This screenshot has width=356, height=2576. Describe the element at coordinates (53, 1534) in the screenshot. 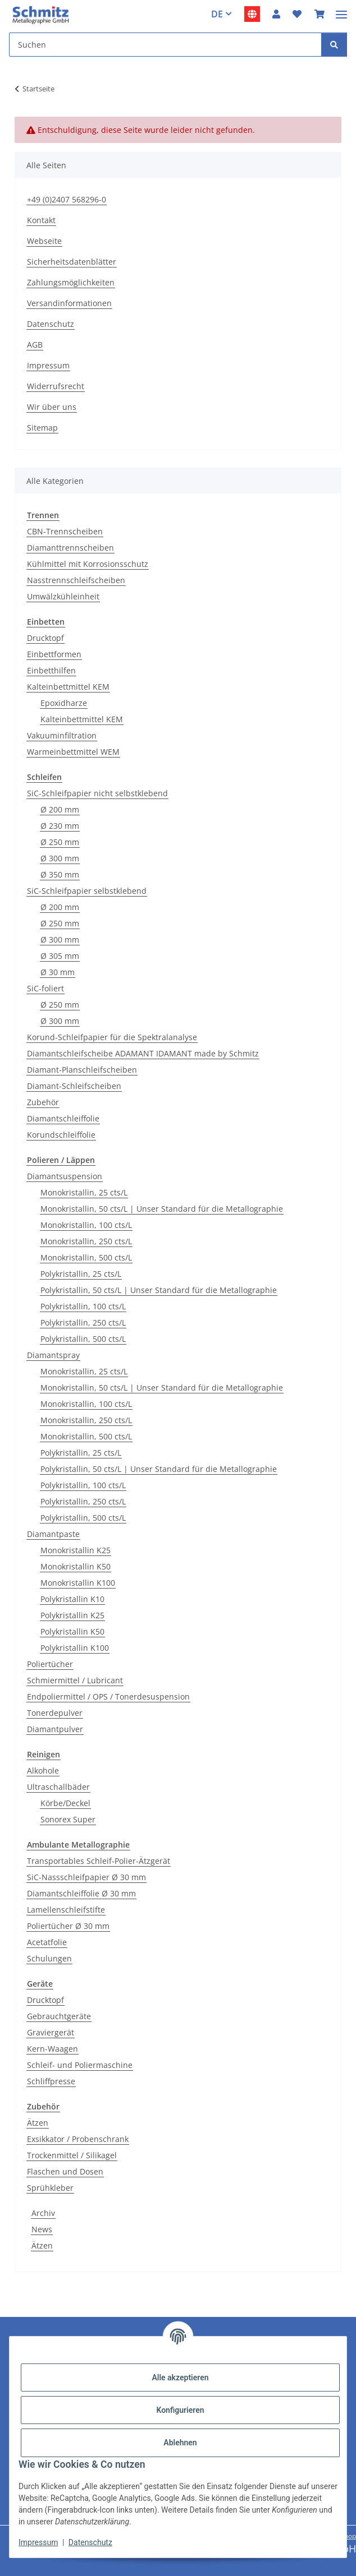

I see `Diamantpaste` at that location.